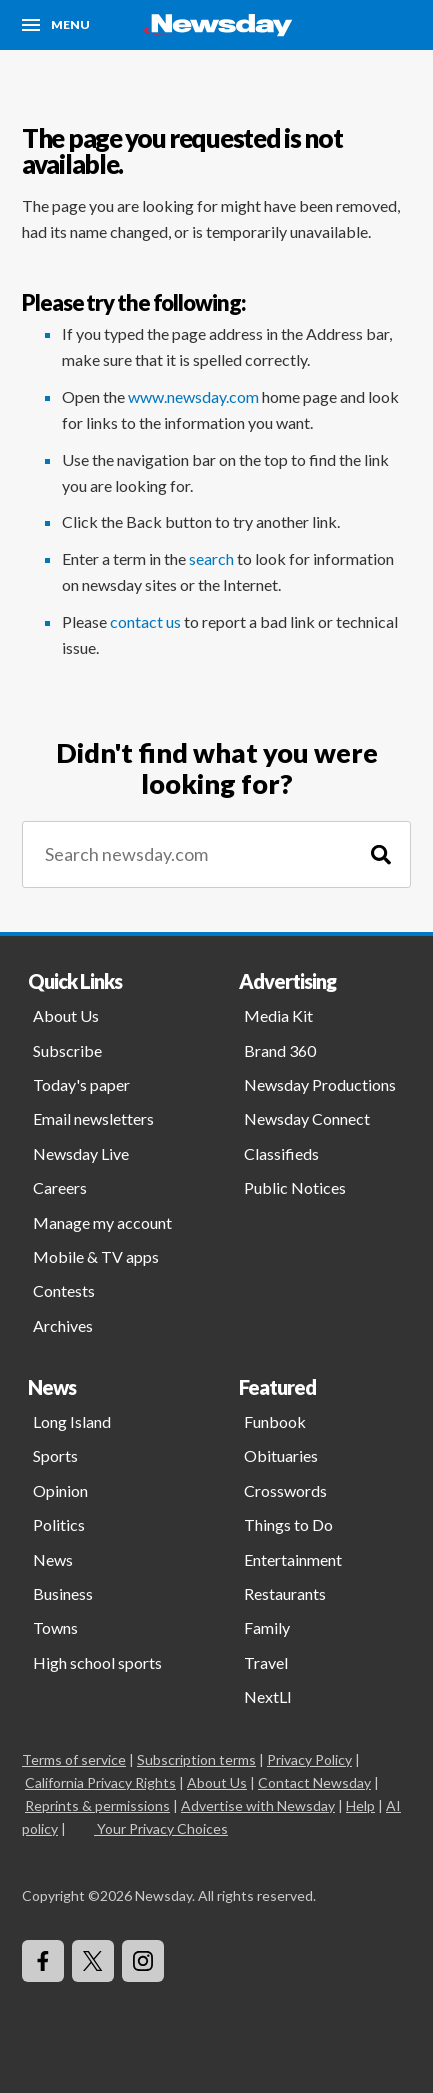 The image size is (433, 2093). Describe the element at coordinates (43, 1961) in the screenshot. I see `[Visit Newsday on Facebook]` at that location.